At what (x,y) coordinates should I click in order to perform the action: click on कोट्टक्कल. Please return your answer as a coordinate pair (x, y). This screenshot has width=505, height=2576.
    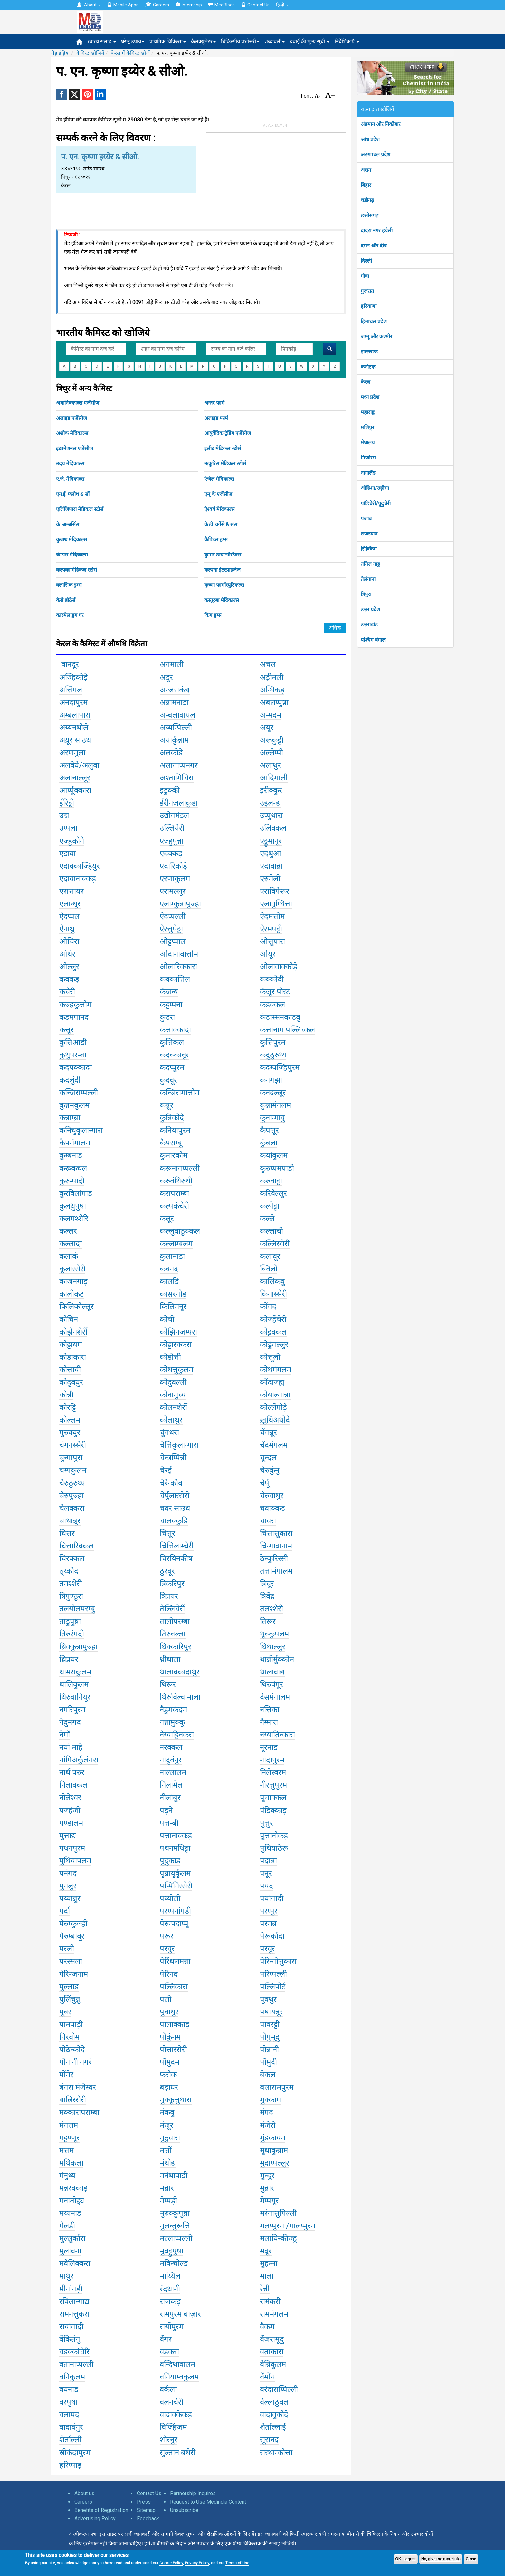
    Looking at the image, I should click on (273, 1331).